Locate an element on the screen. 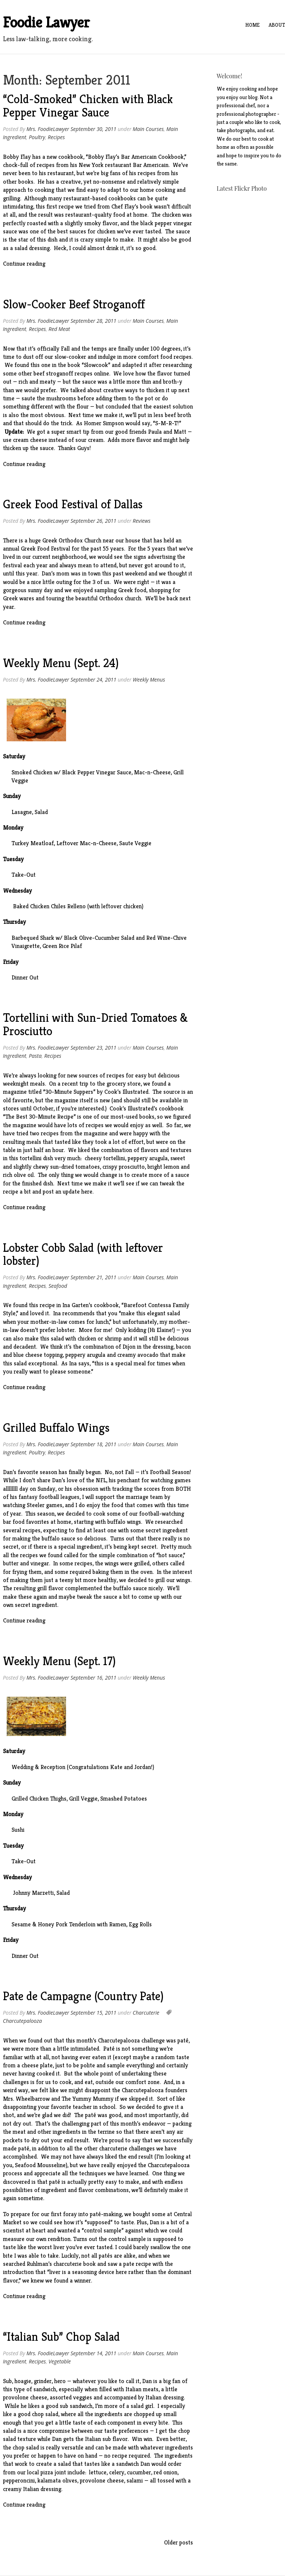  September 24, 2011 is located at coordinates (94, 679).